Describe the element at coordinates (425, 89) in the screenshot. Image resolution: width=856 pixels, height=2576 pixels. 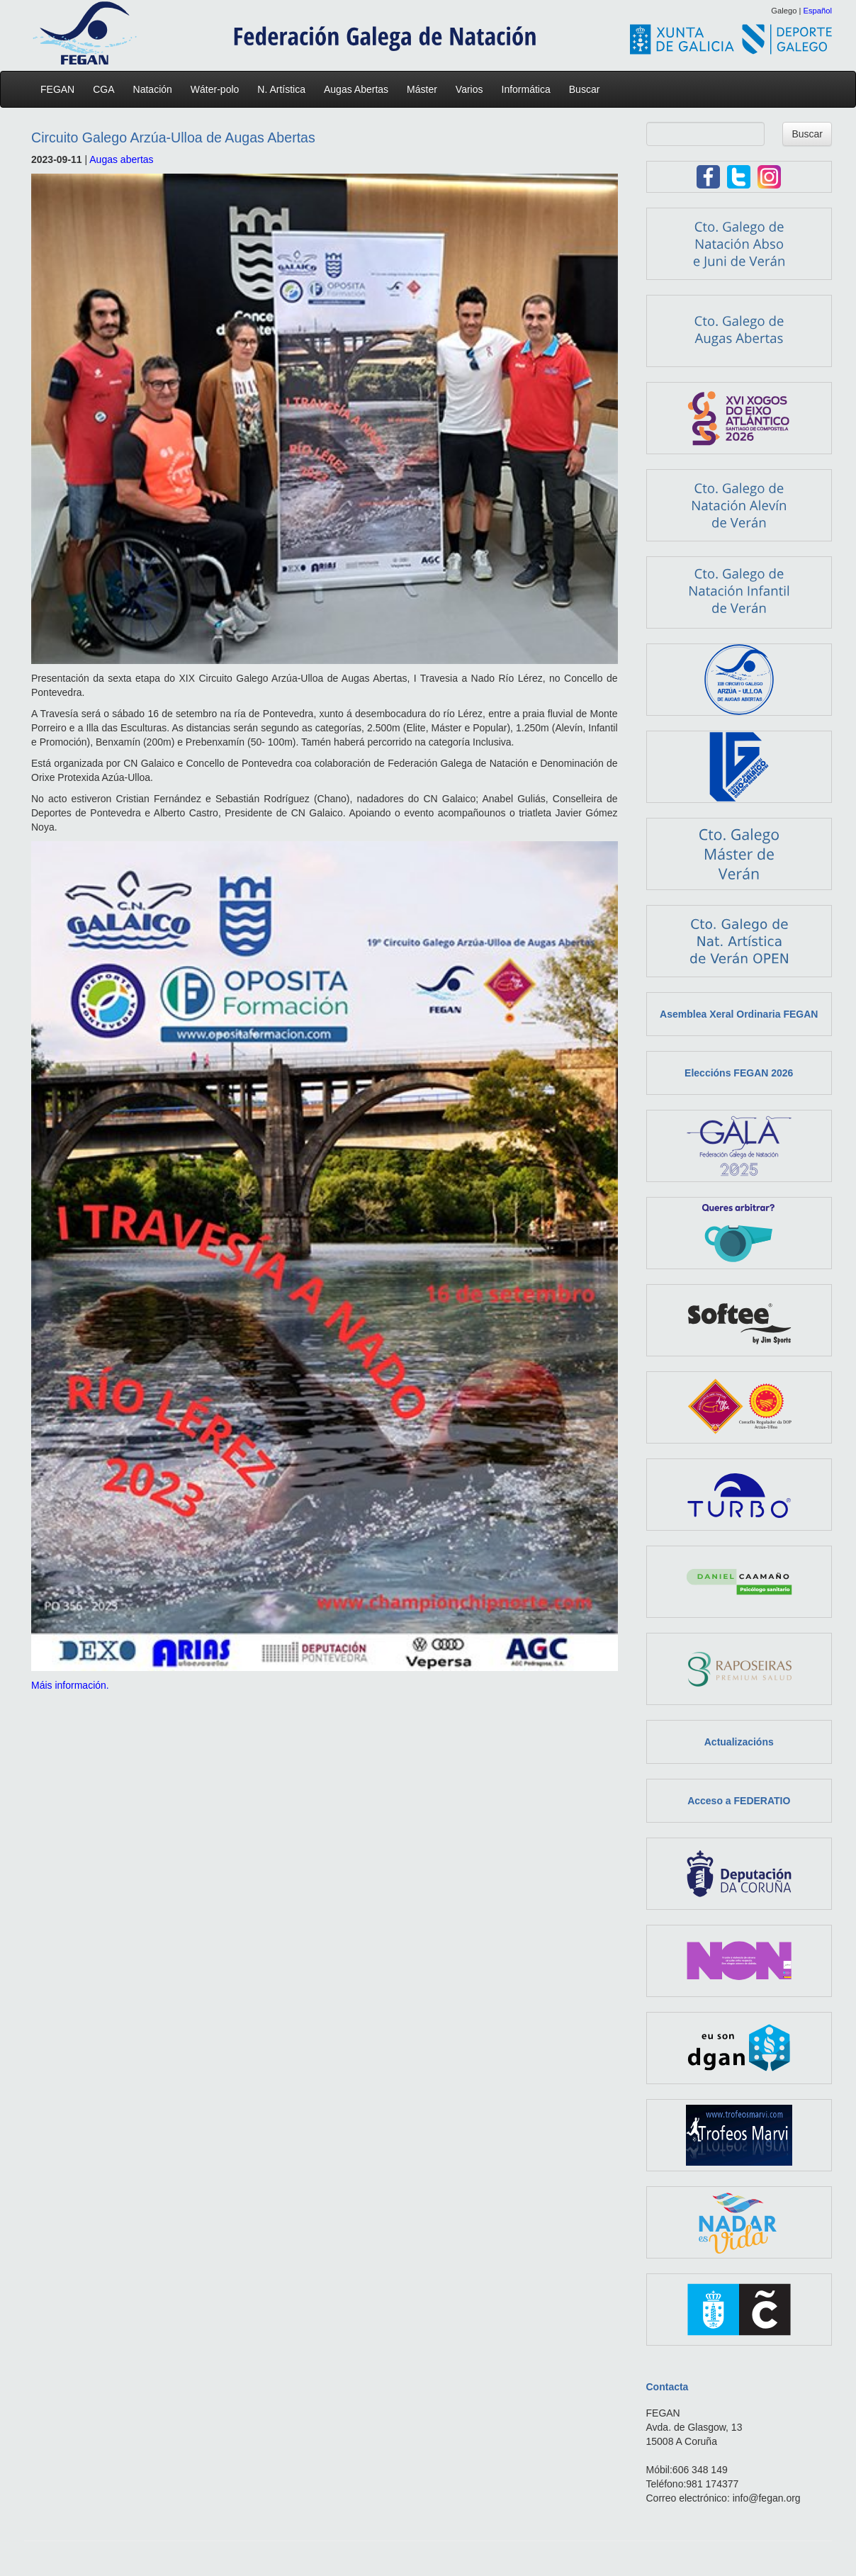
I see `Máster` at that location.